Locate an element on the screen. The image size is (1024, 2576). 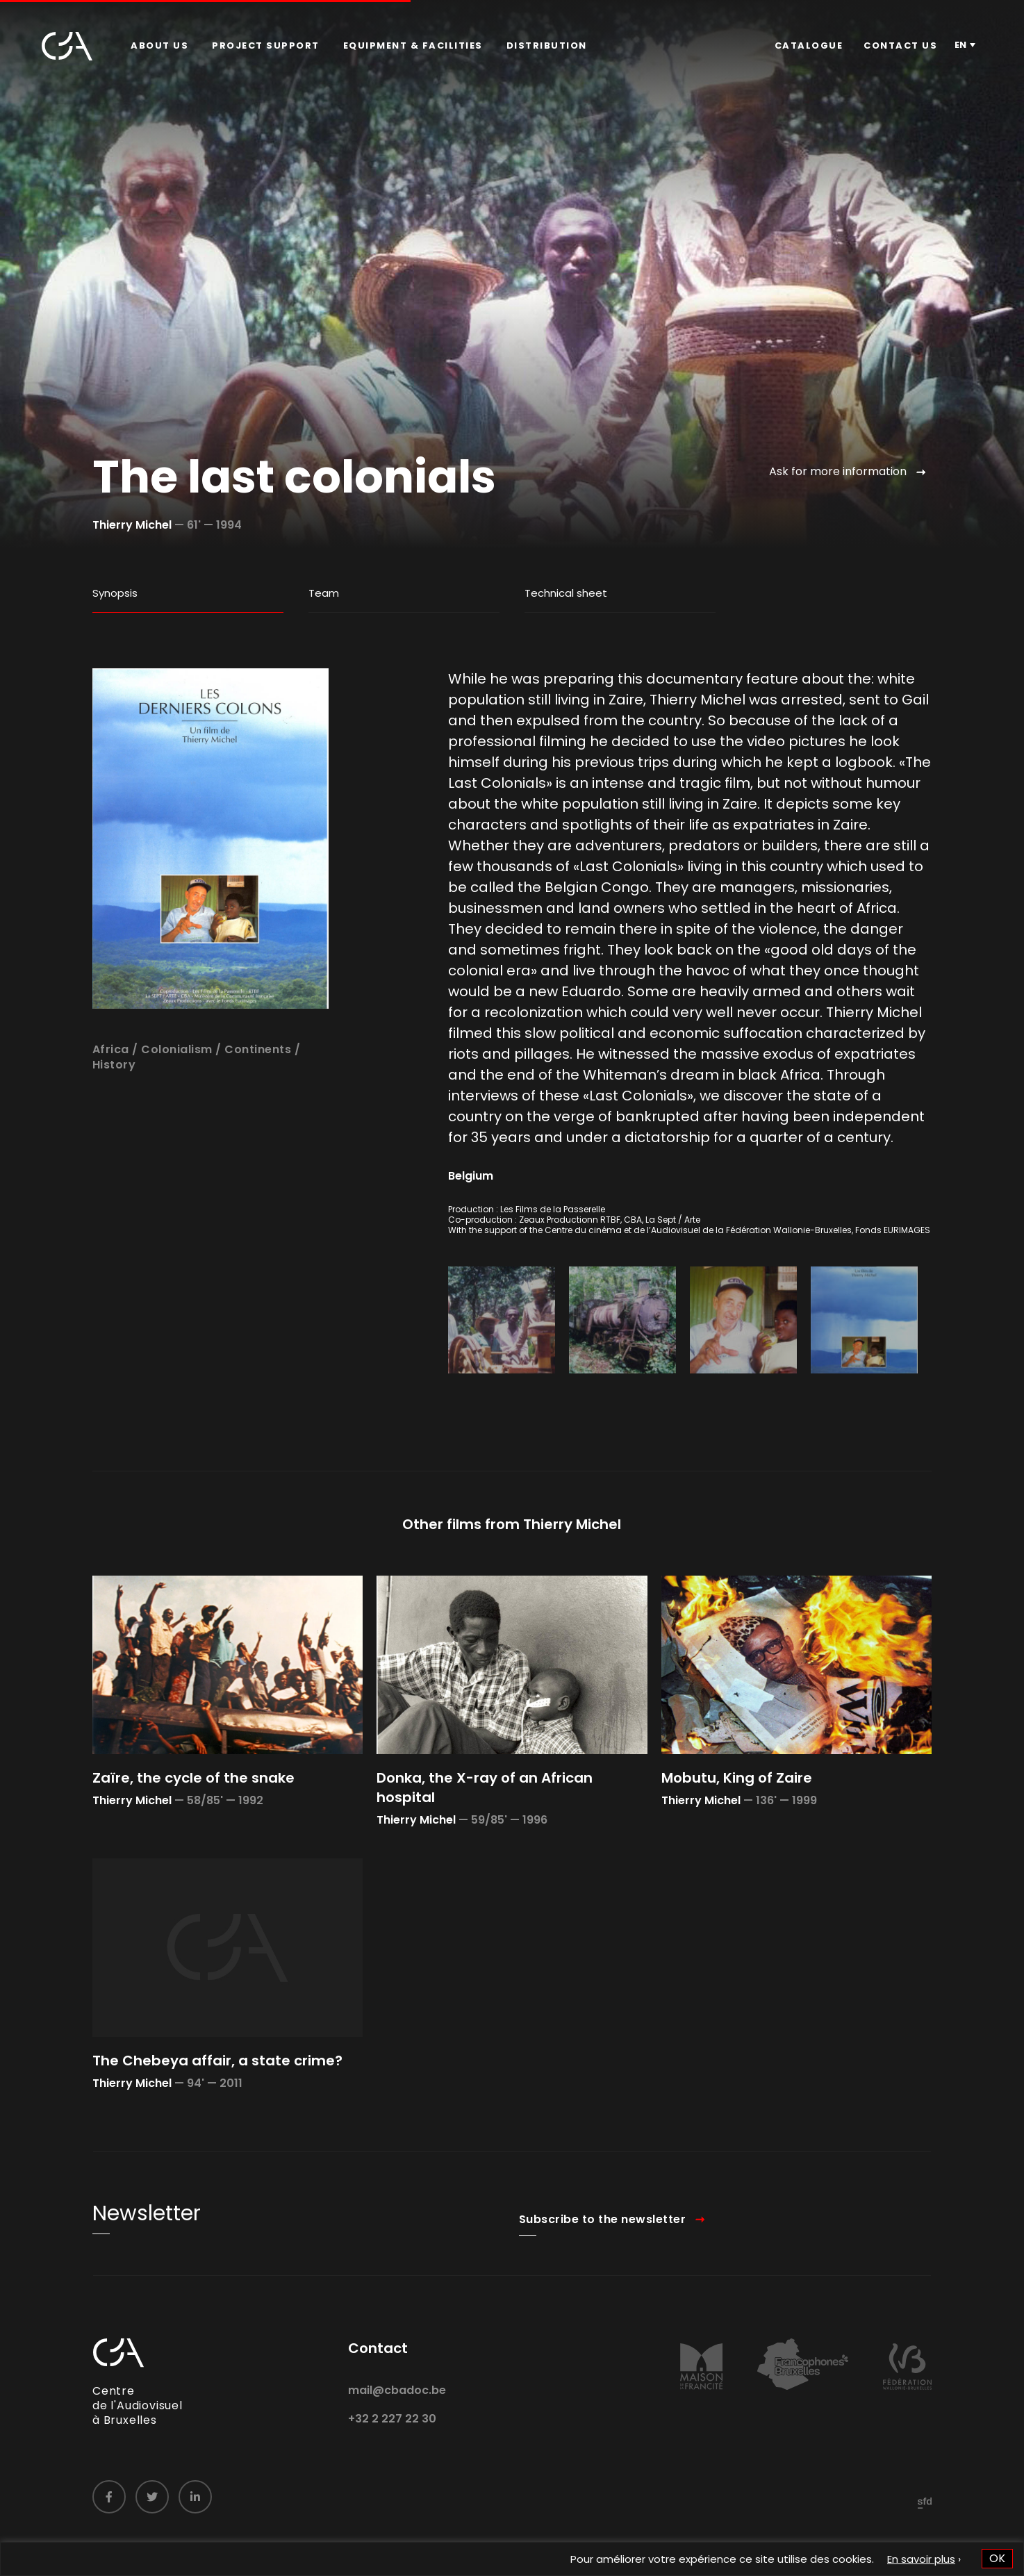
[menuitem] is located at coordinates (159, 46).